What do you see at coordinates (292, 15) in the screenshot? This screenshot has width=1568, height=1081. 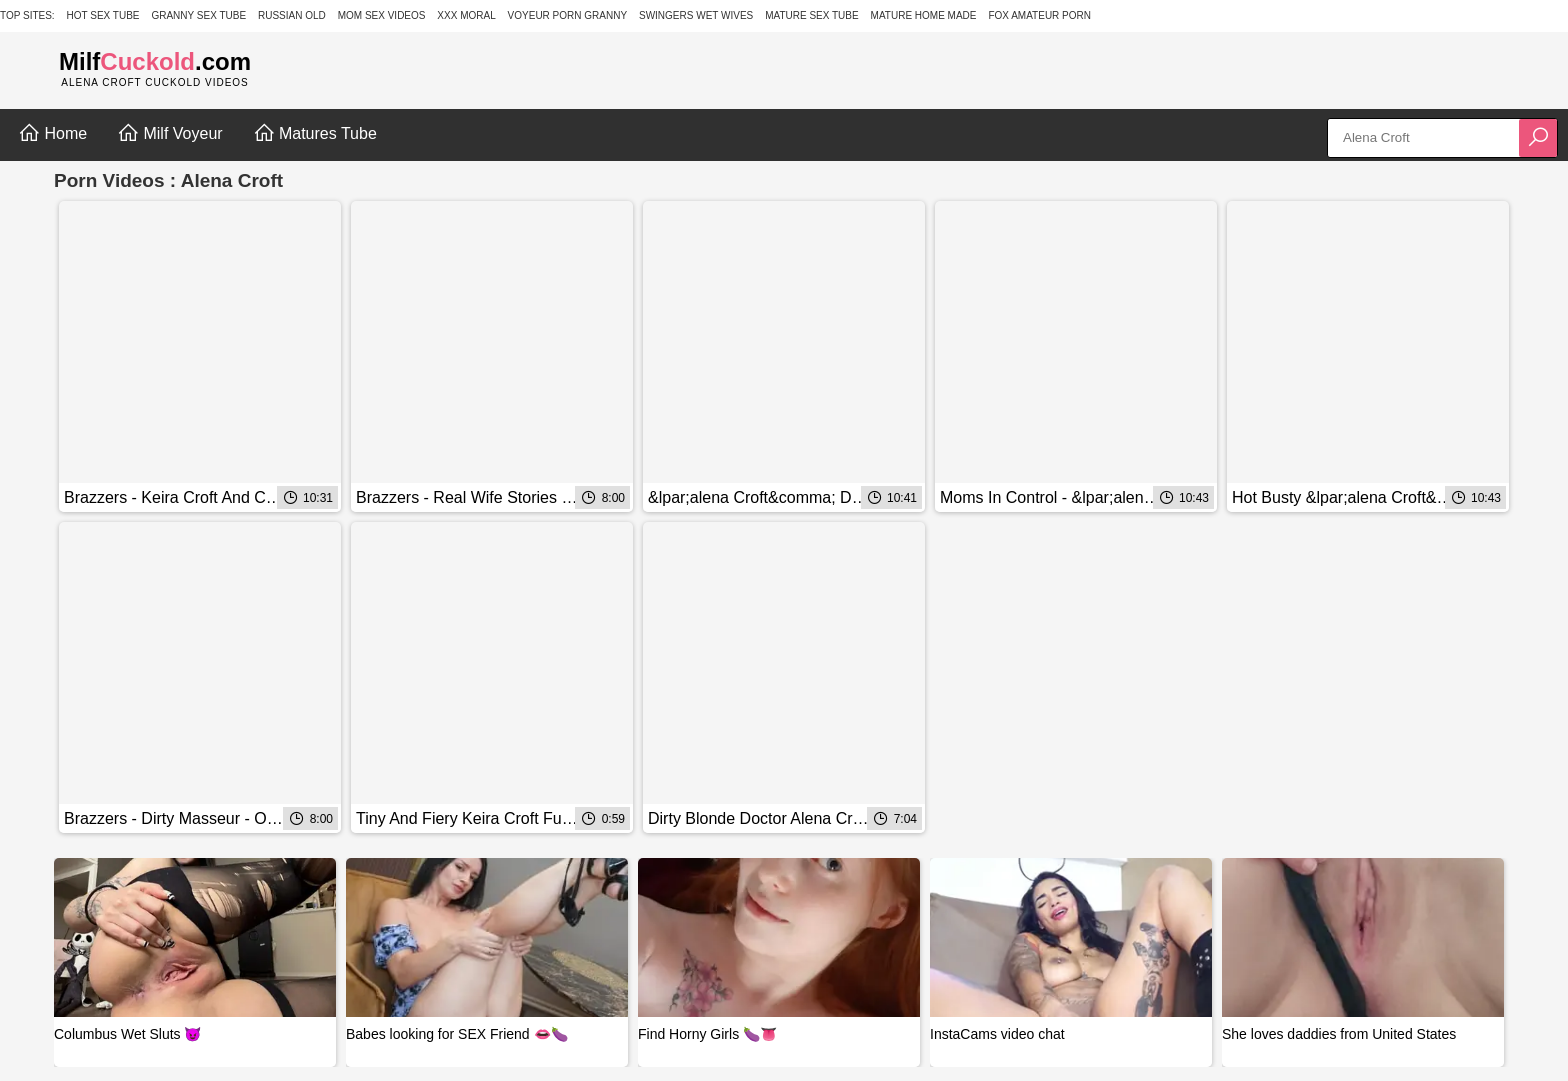 I see `Russian Old` at bounding box center [292, 15].